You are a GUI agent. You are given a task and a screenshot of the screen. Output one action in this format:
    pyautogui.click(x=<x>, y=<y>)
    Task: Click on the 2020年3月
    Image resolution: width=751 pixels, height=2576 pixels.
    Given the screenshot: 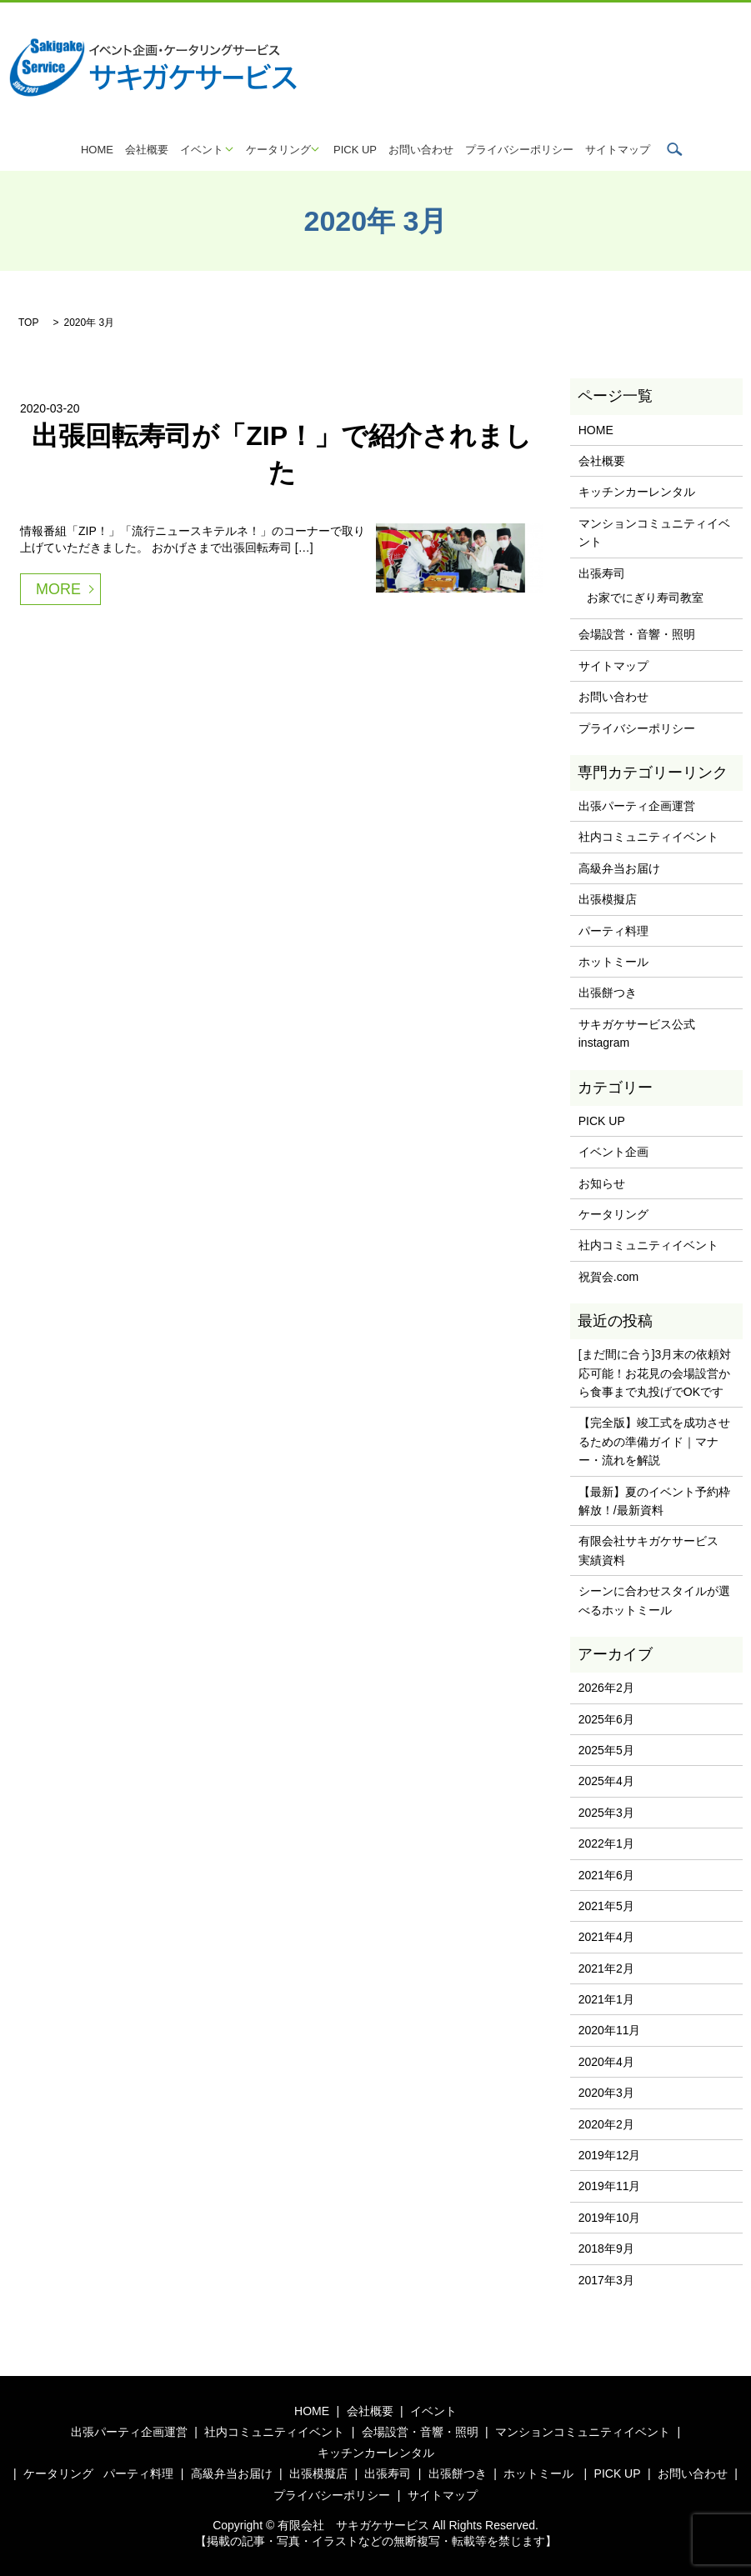 What is the action you would take?
    pyautogui.click(x=606, y=2092)
    